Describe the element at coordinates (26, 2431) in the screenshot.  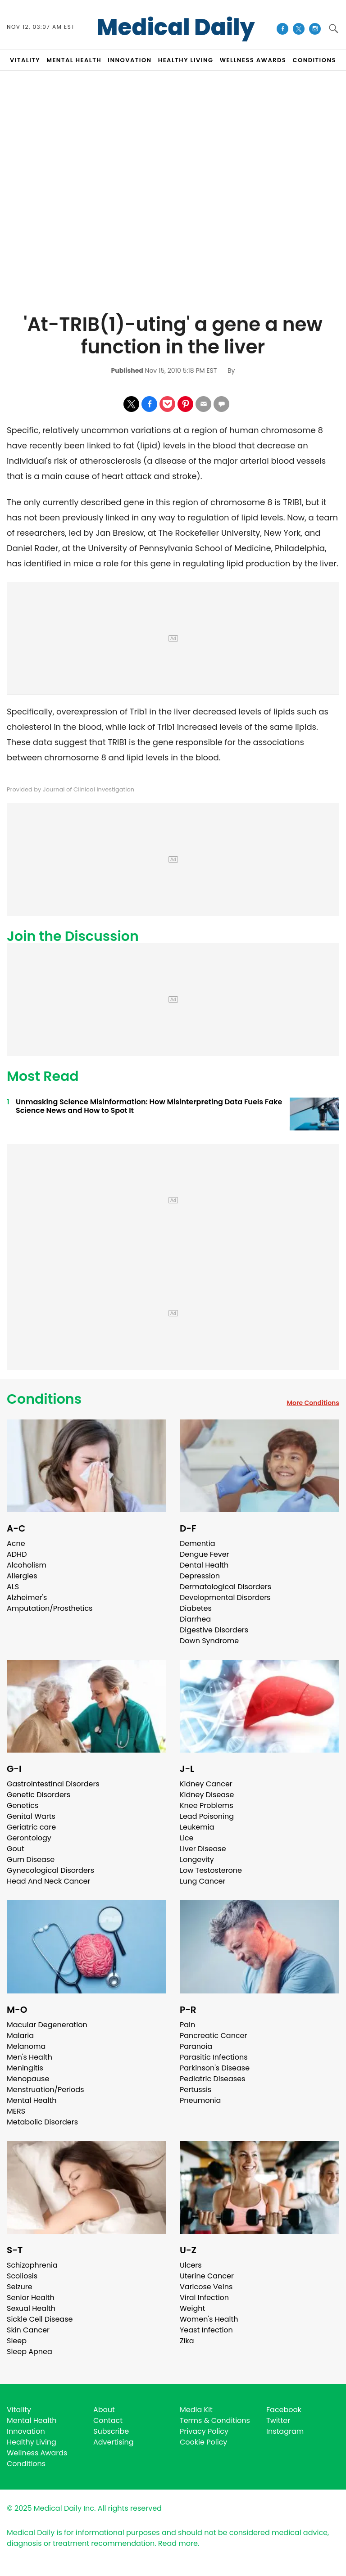
I see `Innovation` at that location.